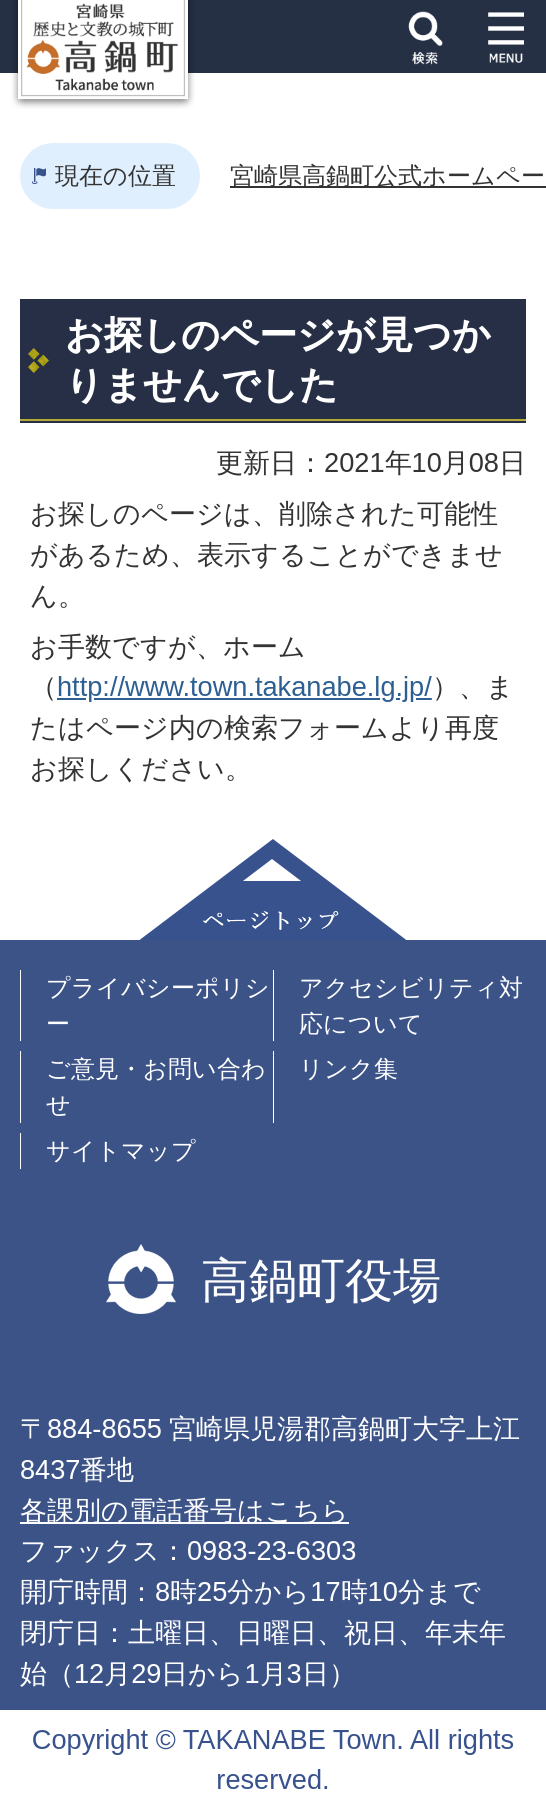  Describe the element at coordinates (121, 1150) in the screenshot. I see `サイトマップ` at that location.